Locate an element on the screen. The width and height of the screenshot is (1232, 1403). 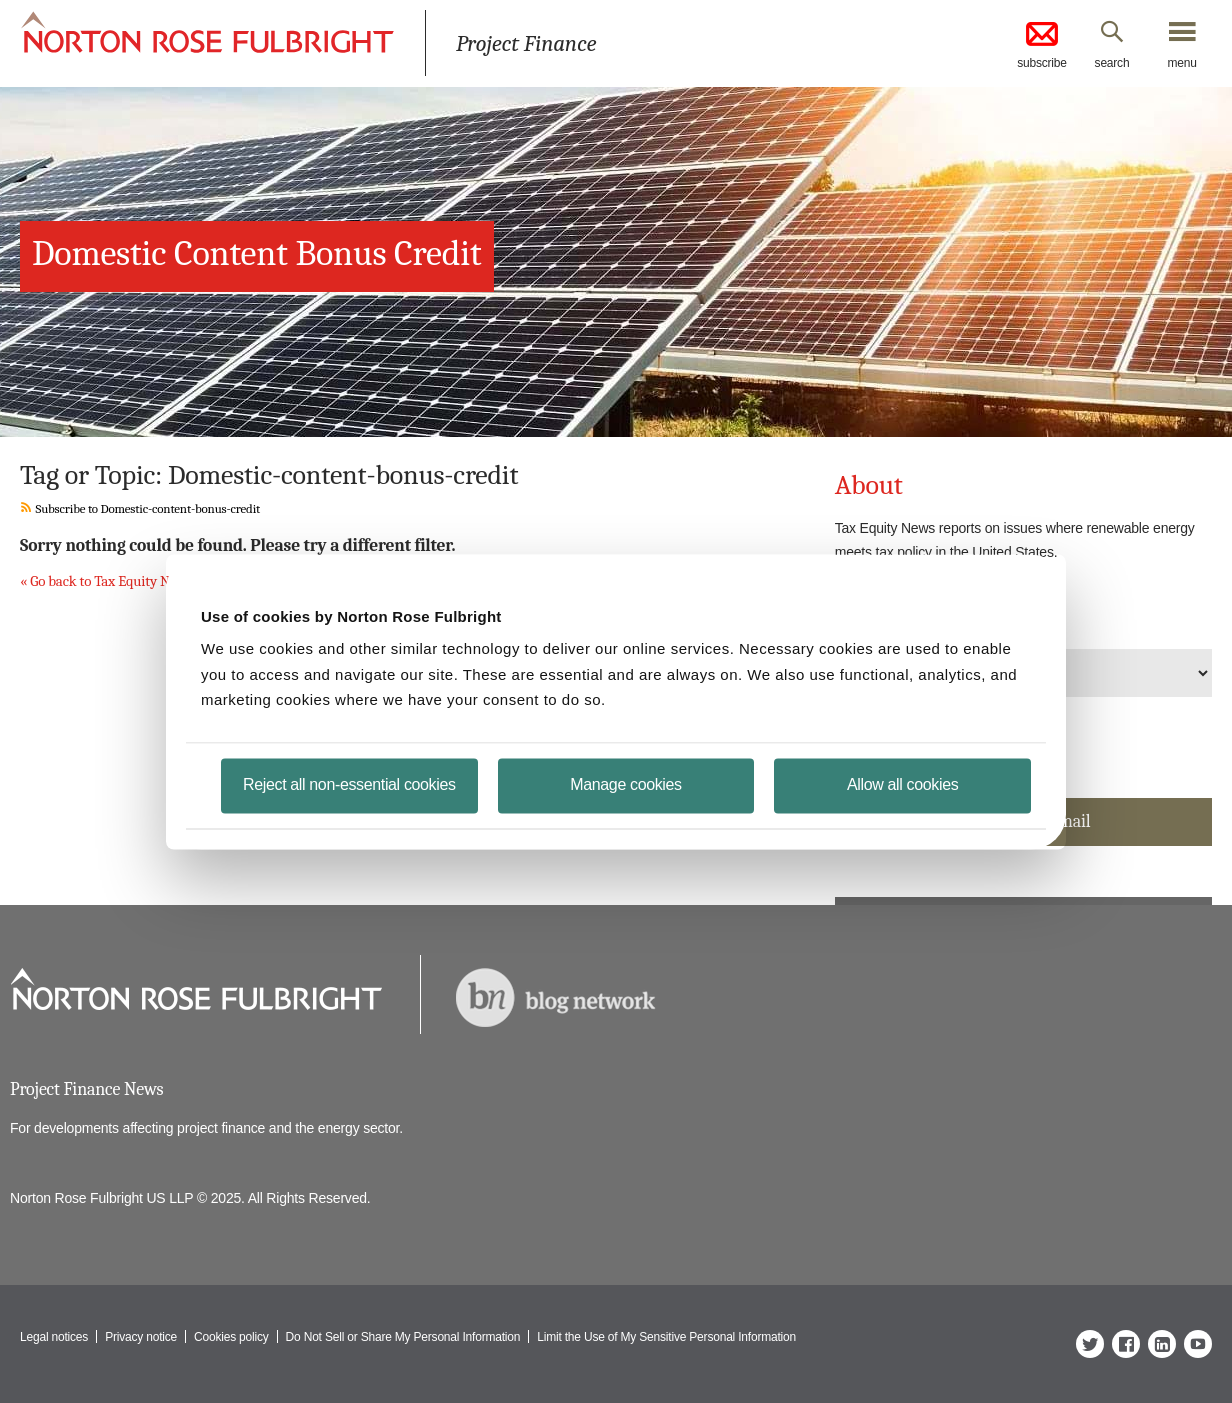
Do Not Sell or Share My Personal Information is located at coordinates (403, 1337).